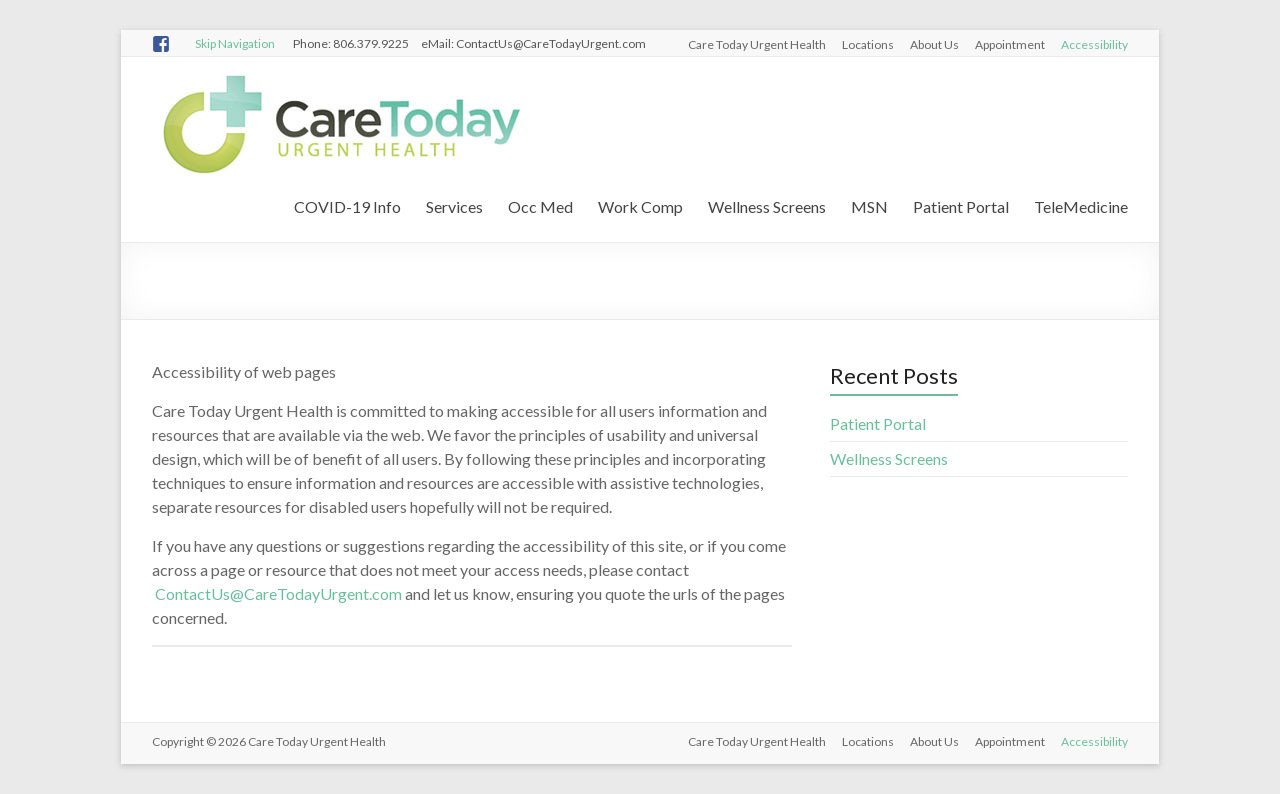 The height and width of the screenshot is (794, 1280). What do you see at coordinates (235, 43) in the screenshot?
I see `Skip Navigation` at bounding box center [235, 43].